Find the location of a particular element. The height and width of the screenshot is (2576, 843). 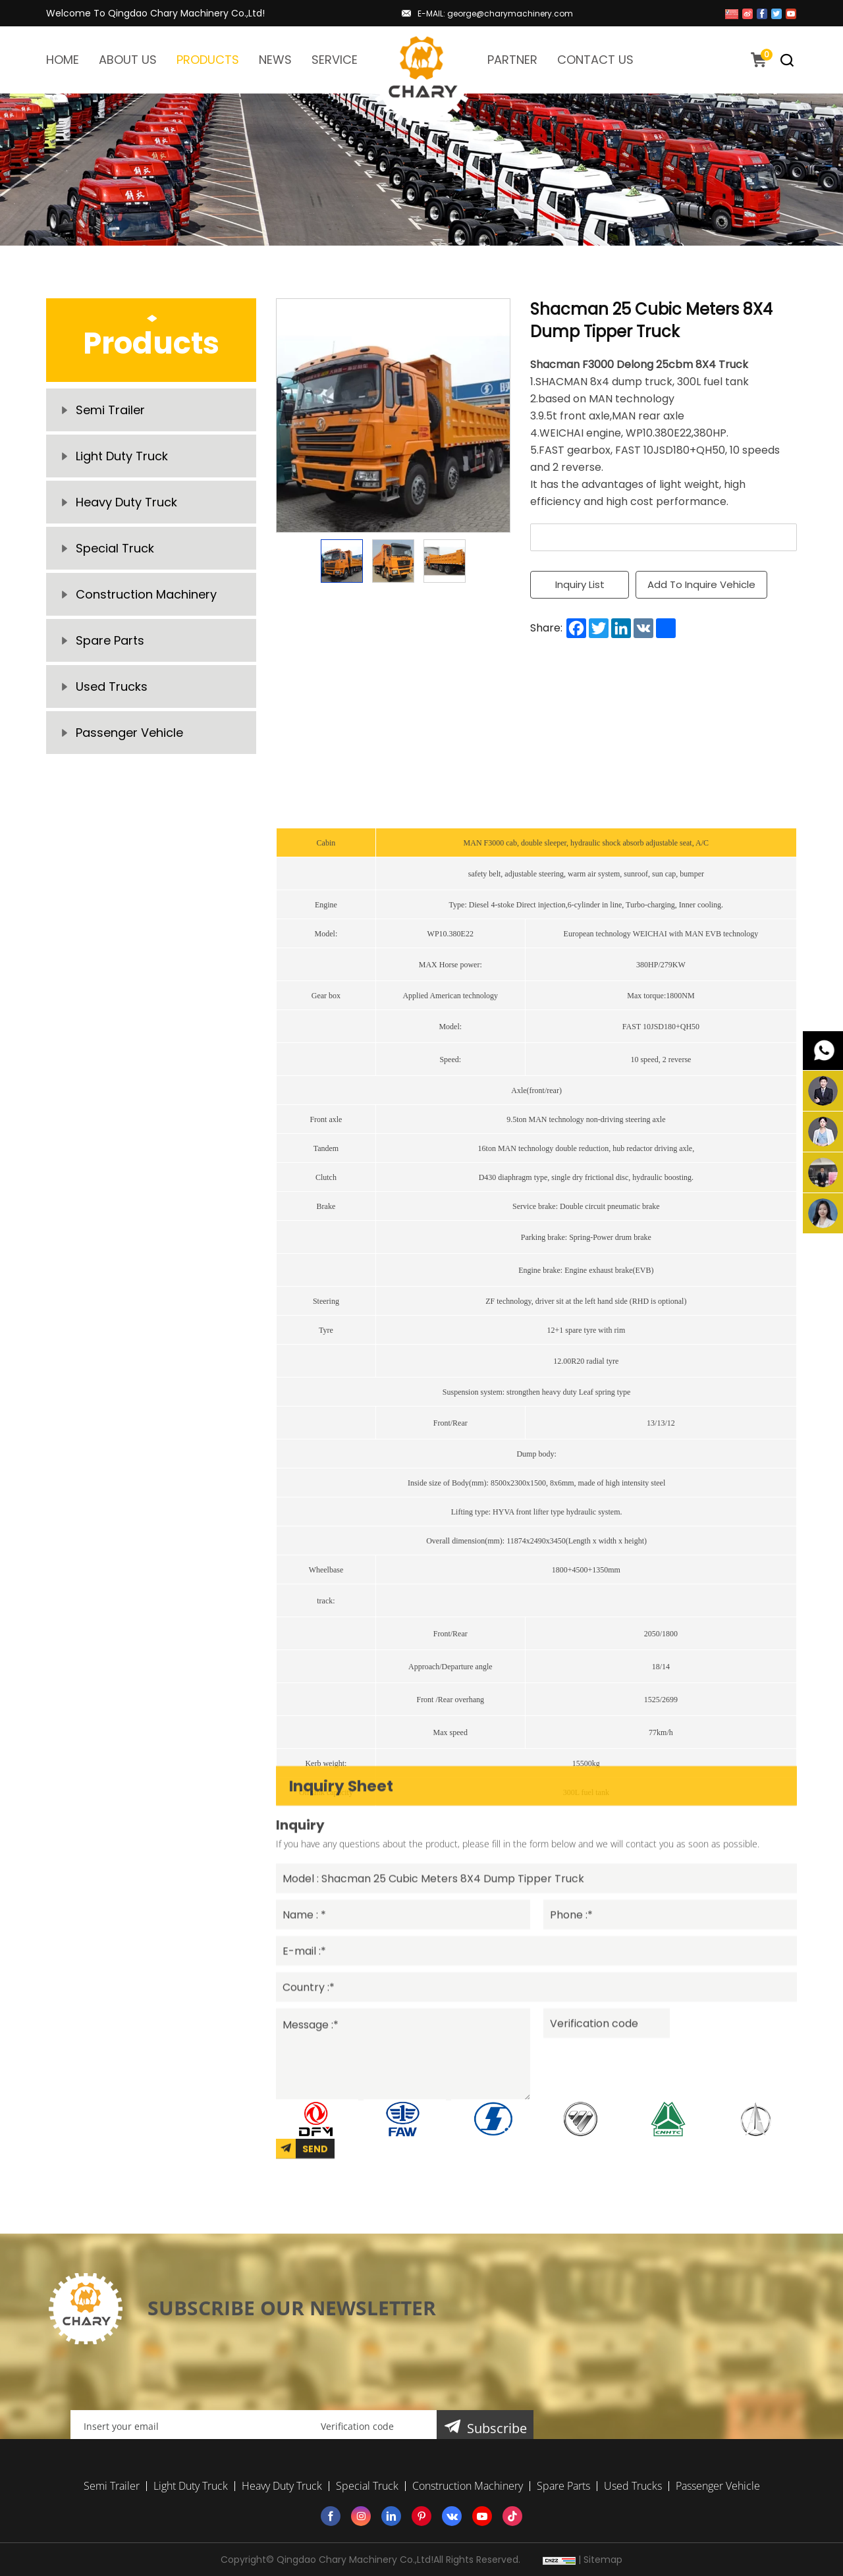

ABOUT US is located at coordinates (128, 59).